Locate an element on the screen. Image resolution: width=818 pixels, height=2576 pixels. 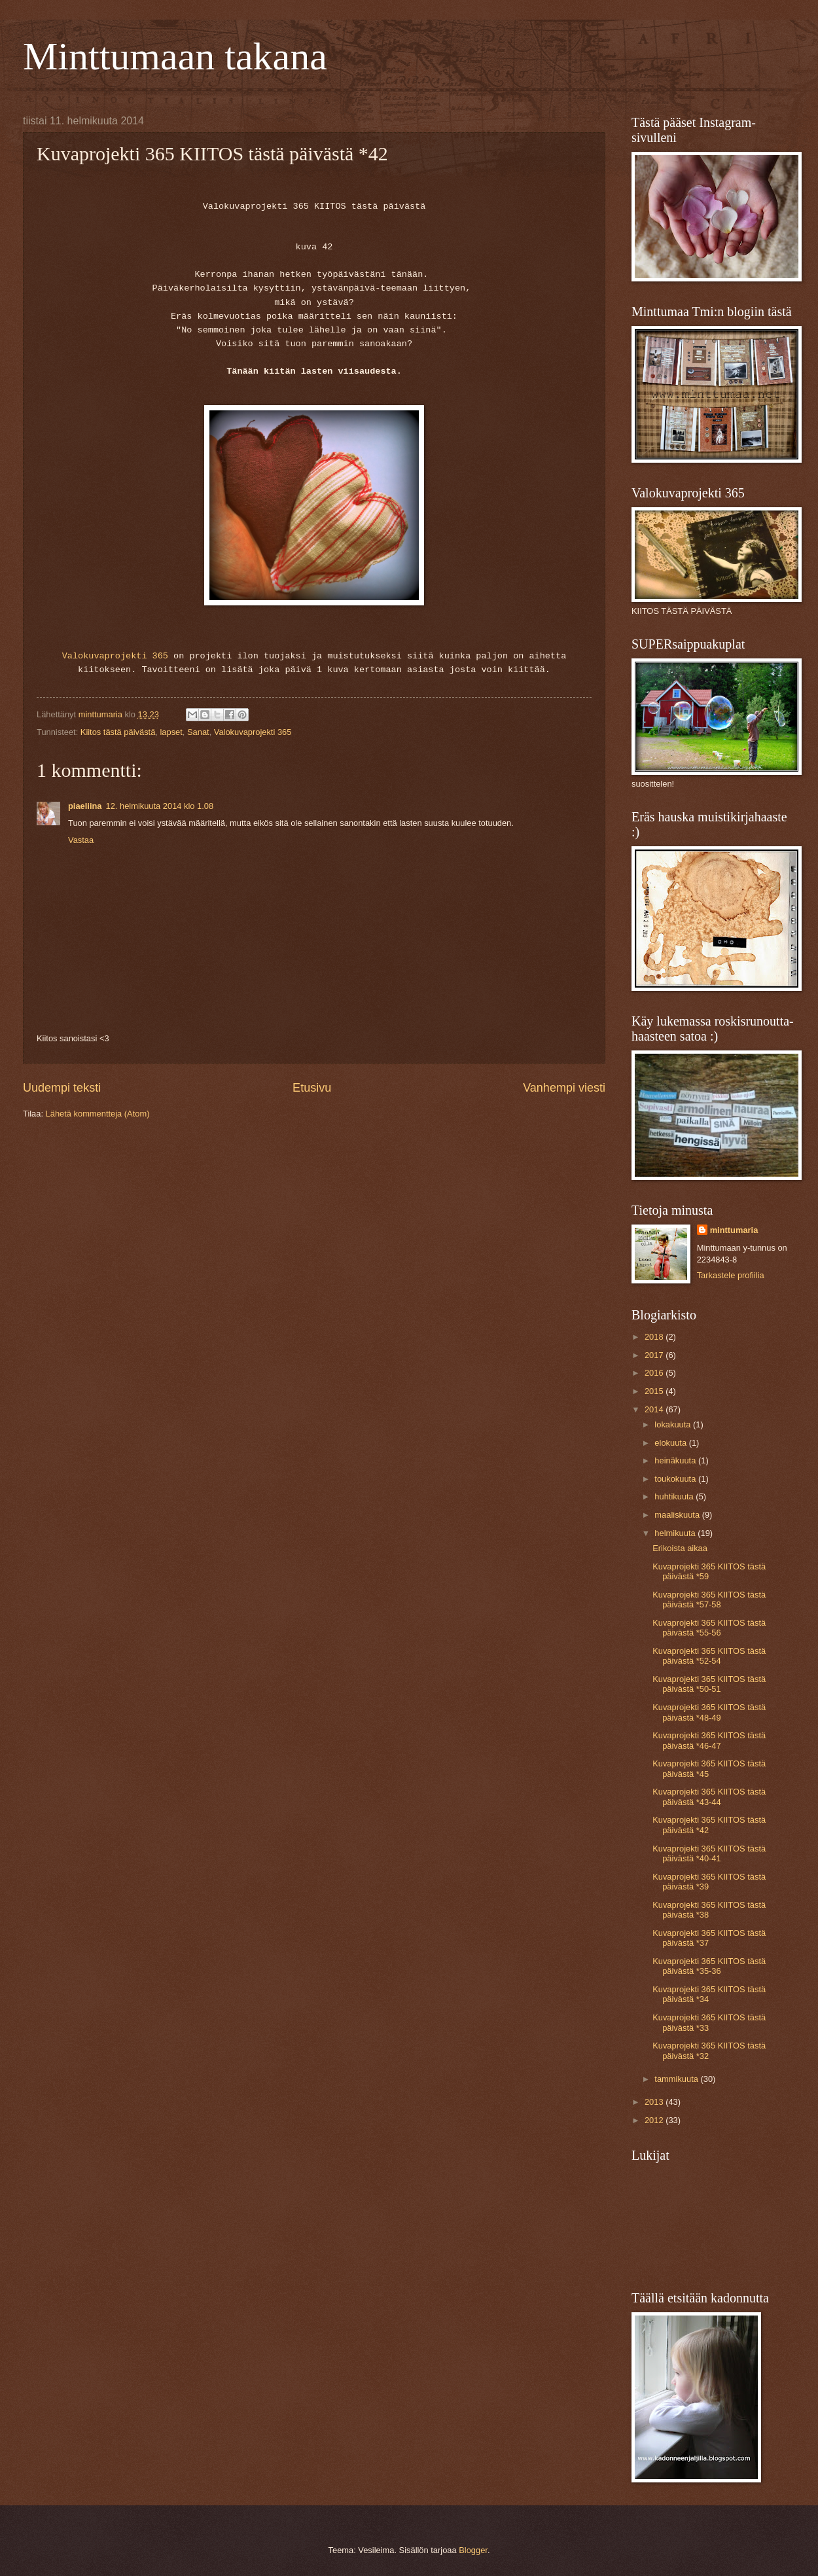
huhtikuuta is located at coordinates (675, 1496).